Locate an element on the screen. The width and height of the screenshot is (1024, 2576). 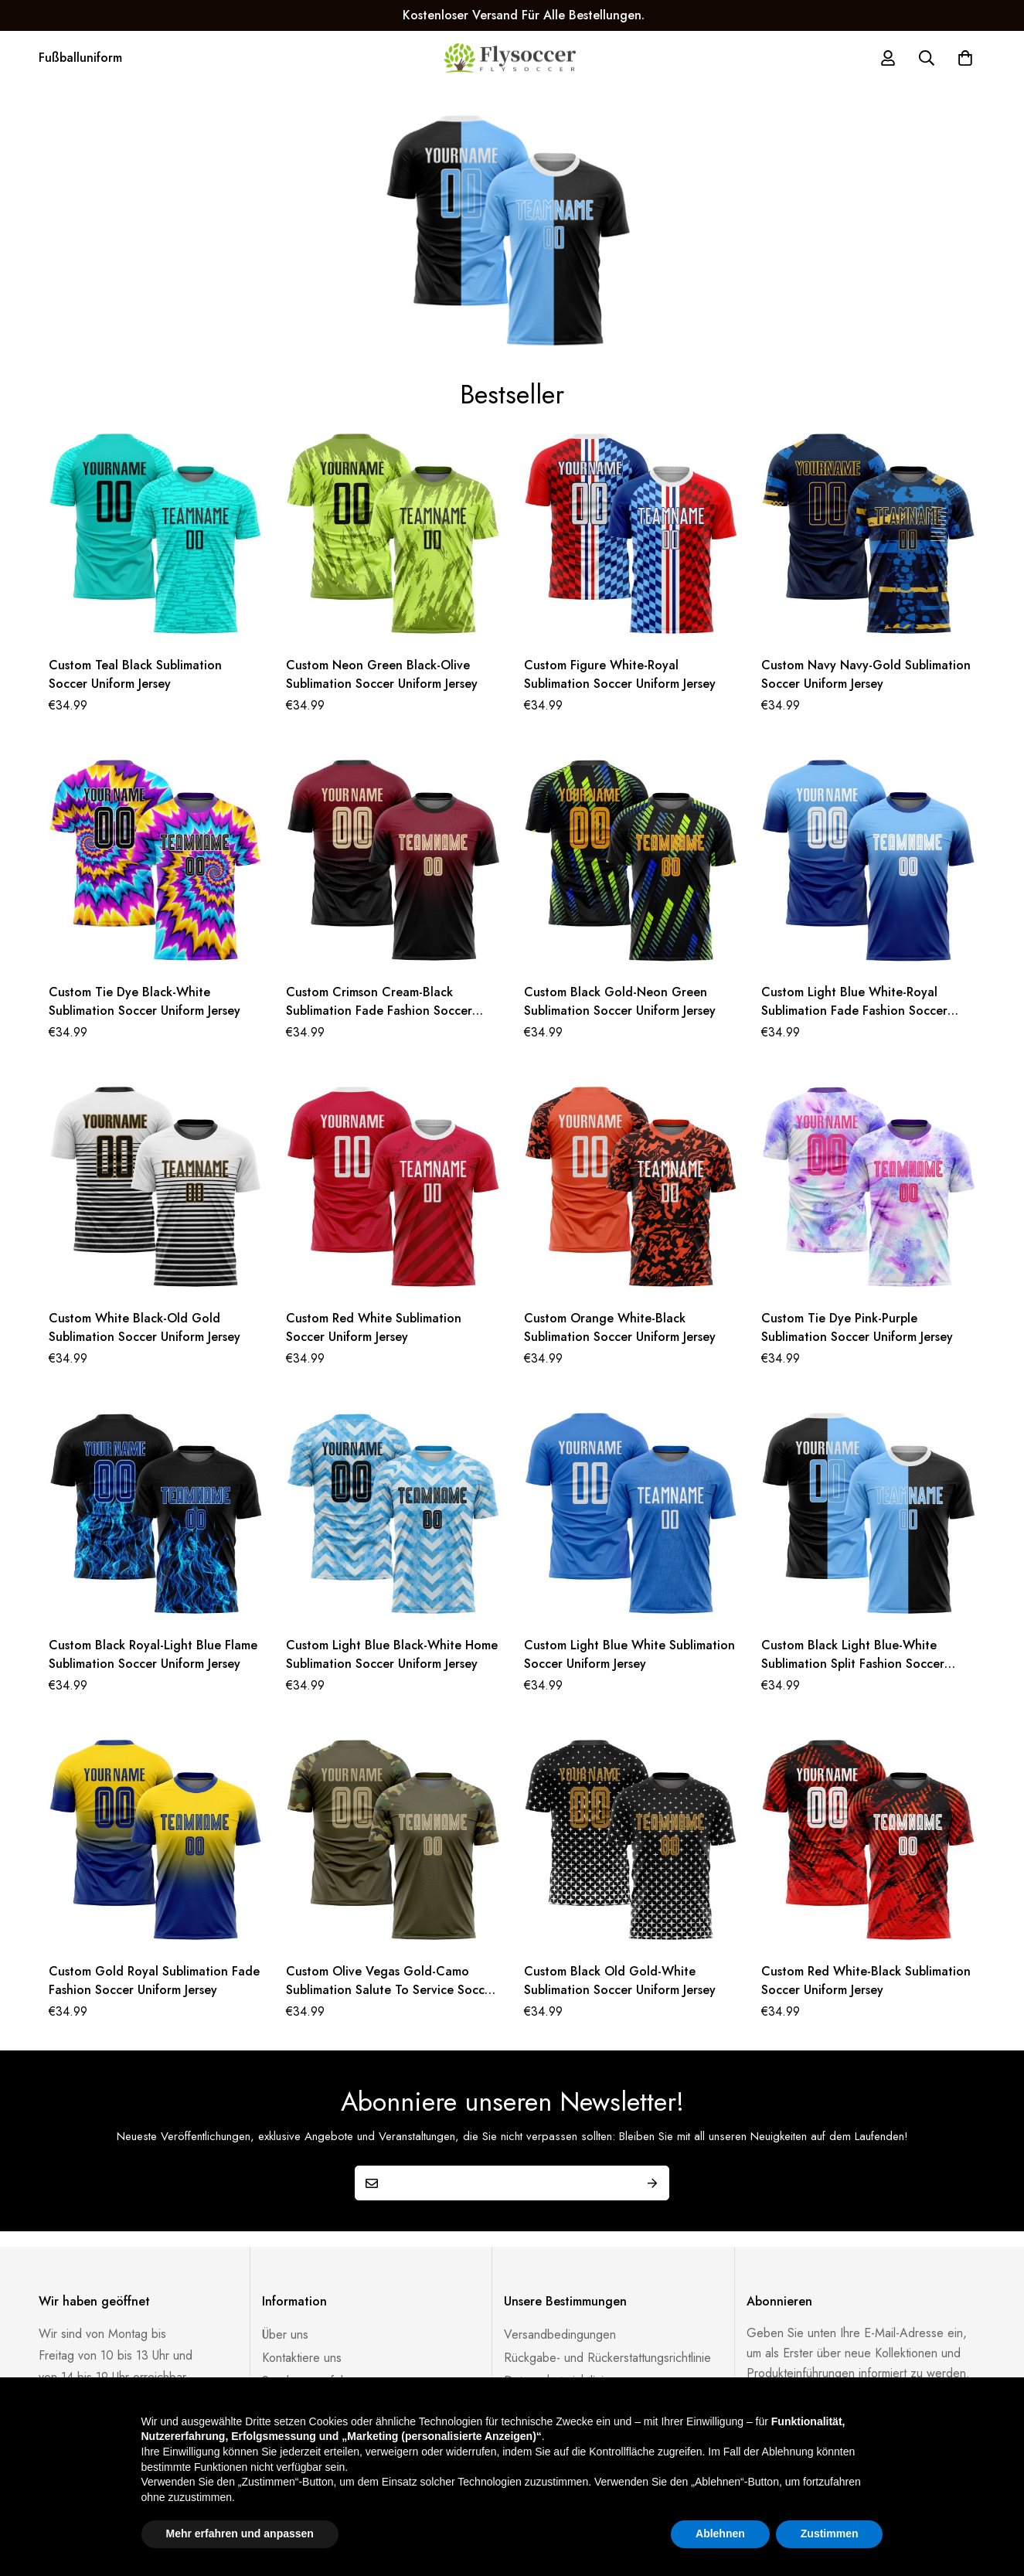
Submit is located at coordinates (651, 2183).